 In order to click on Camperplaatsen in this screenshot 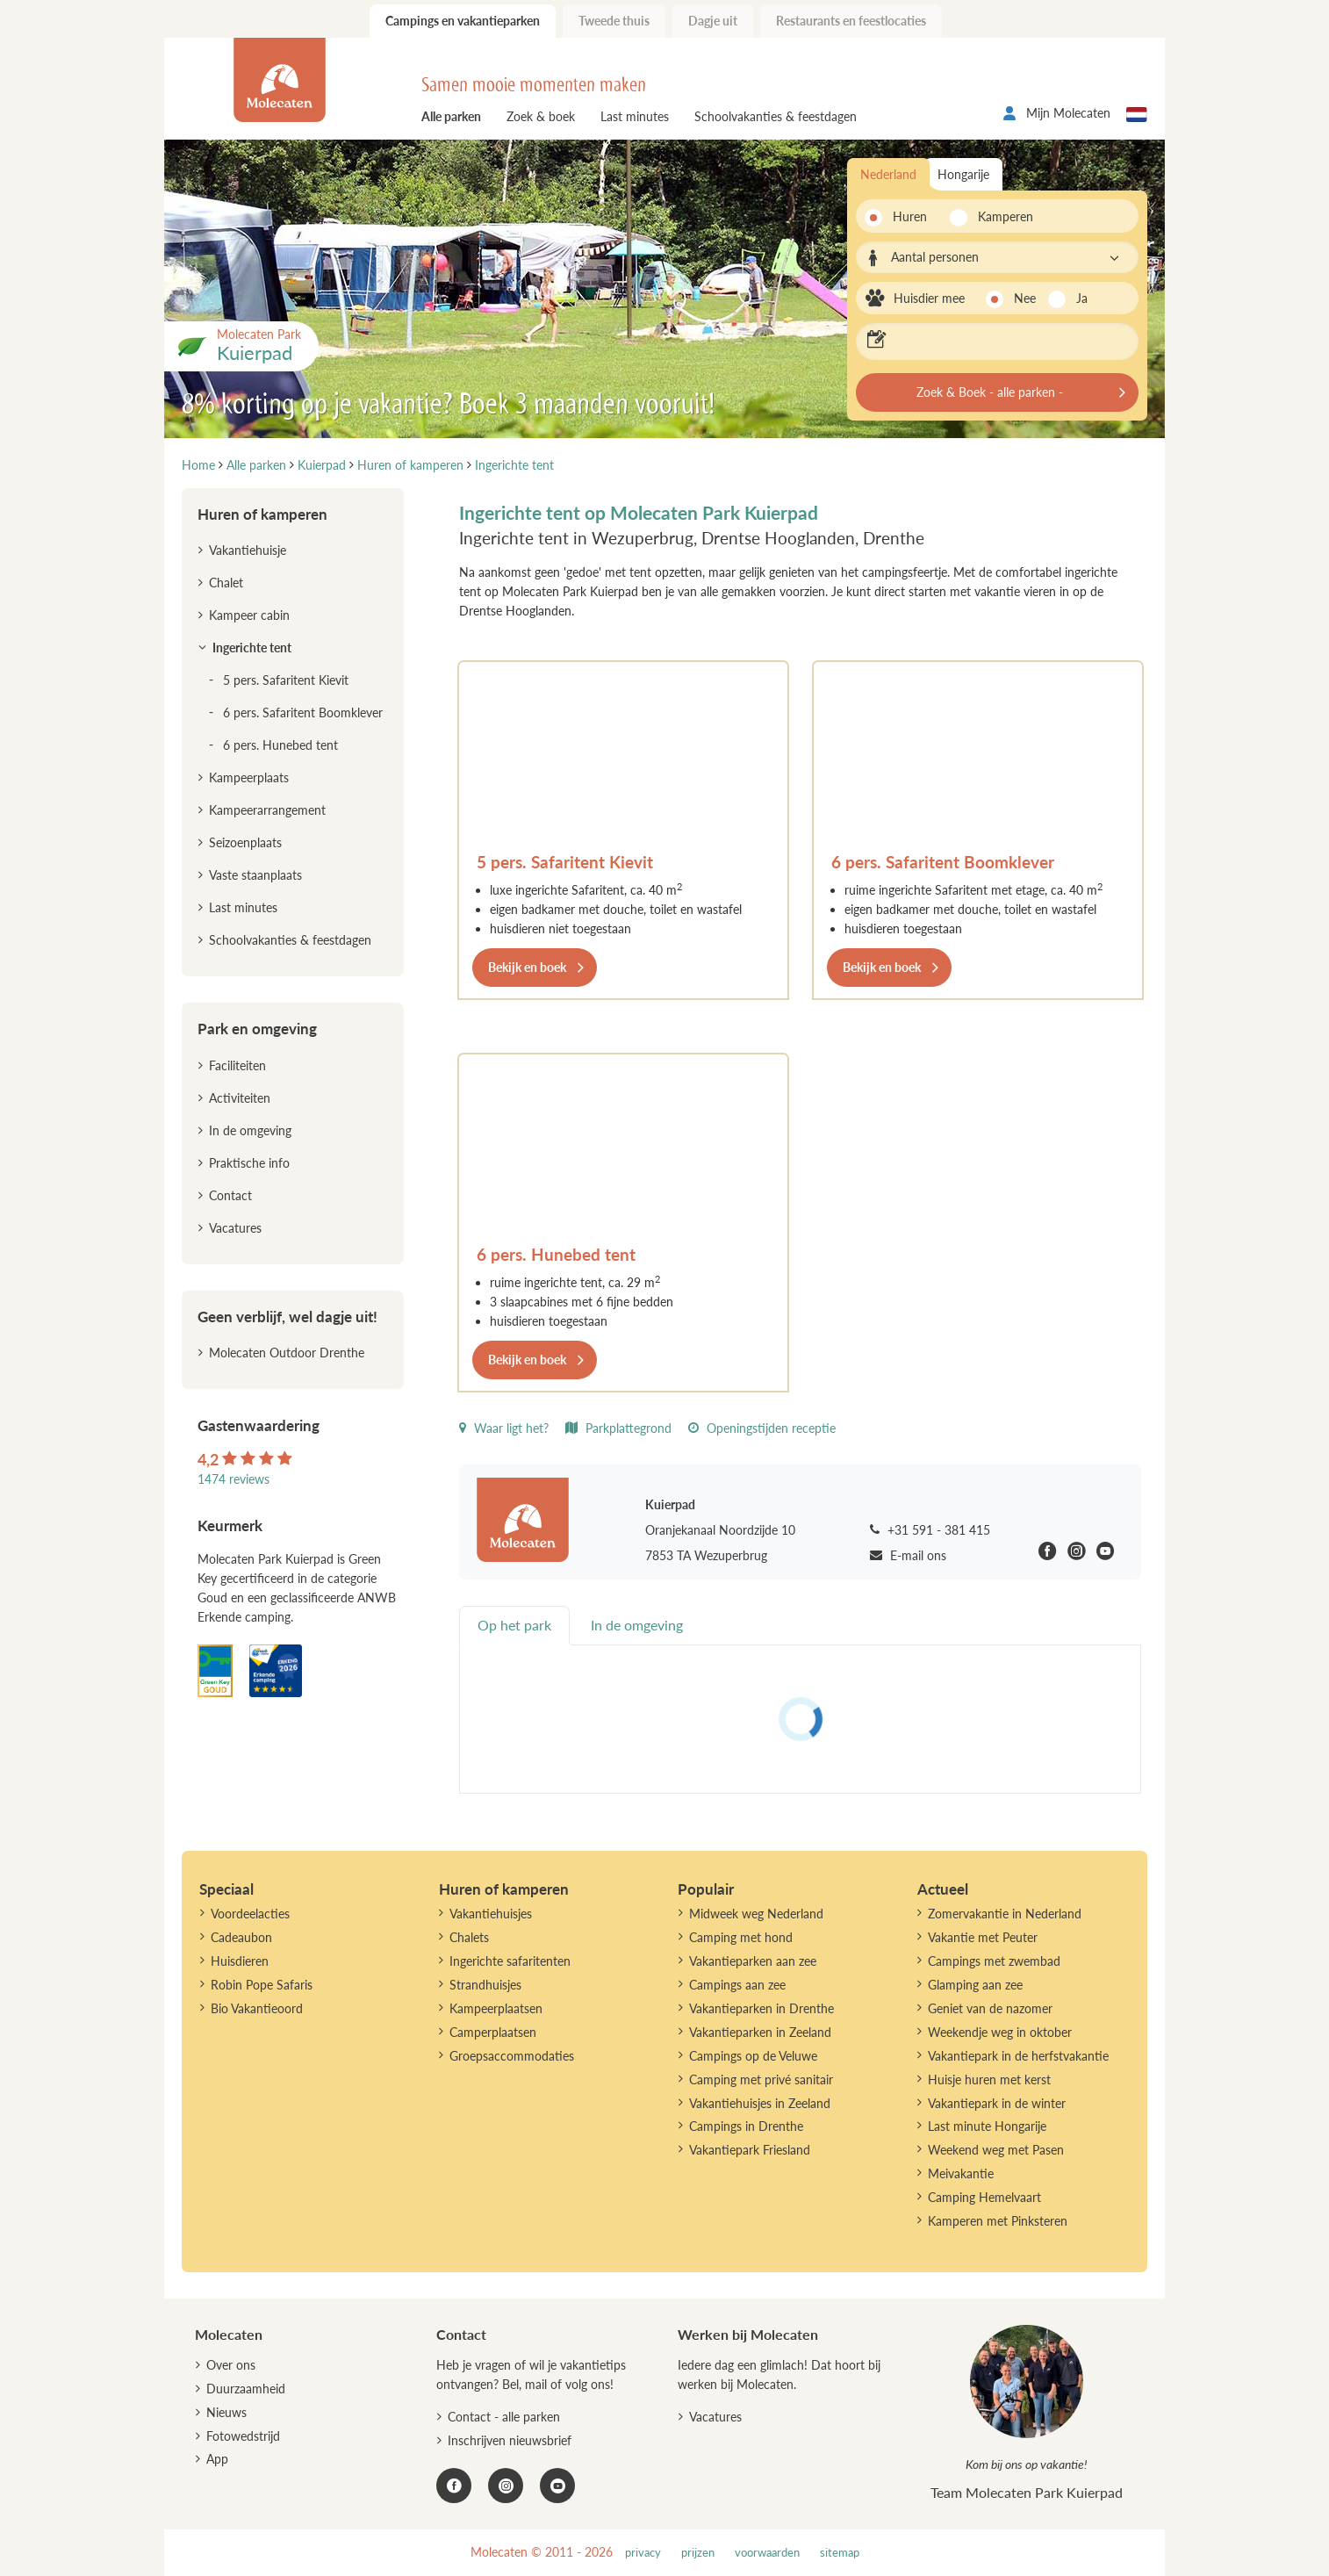, I will do `click(492, 2032)`.